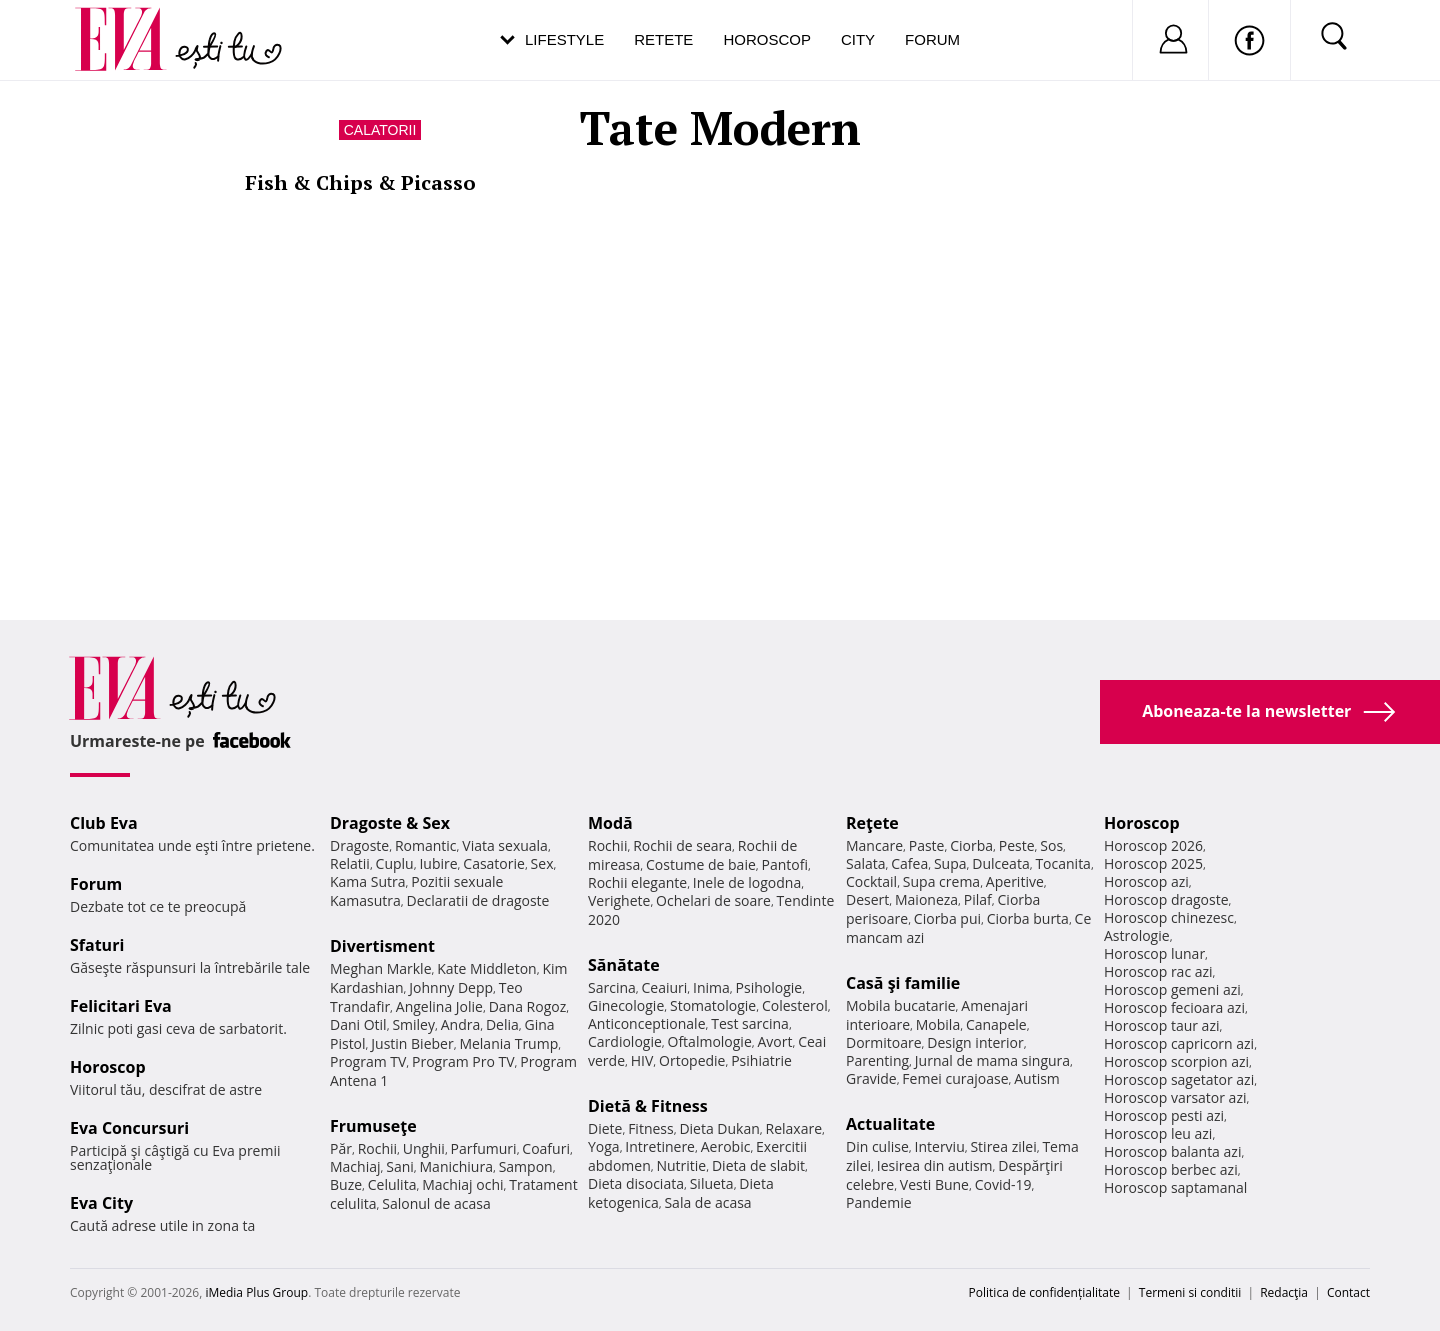  Describe the element at coordinates (1172, 1151) in the screenshot. I see `Horoscop balanta azi` at that location.